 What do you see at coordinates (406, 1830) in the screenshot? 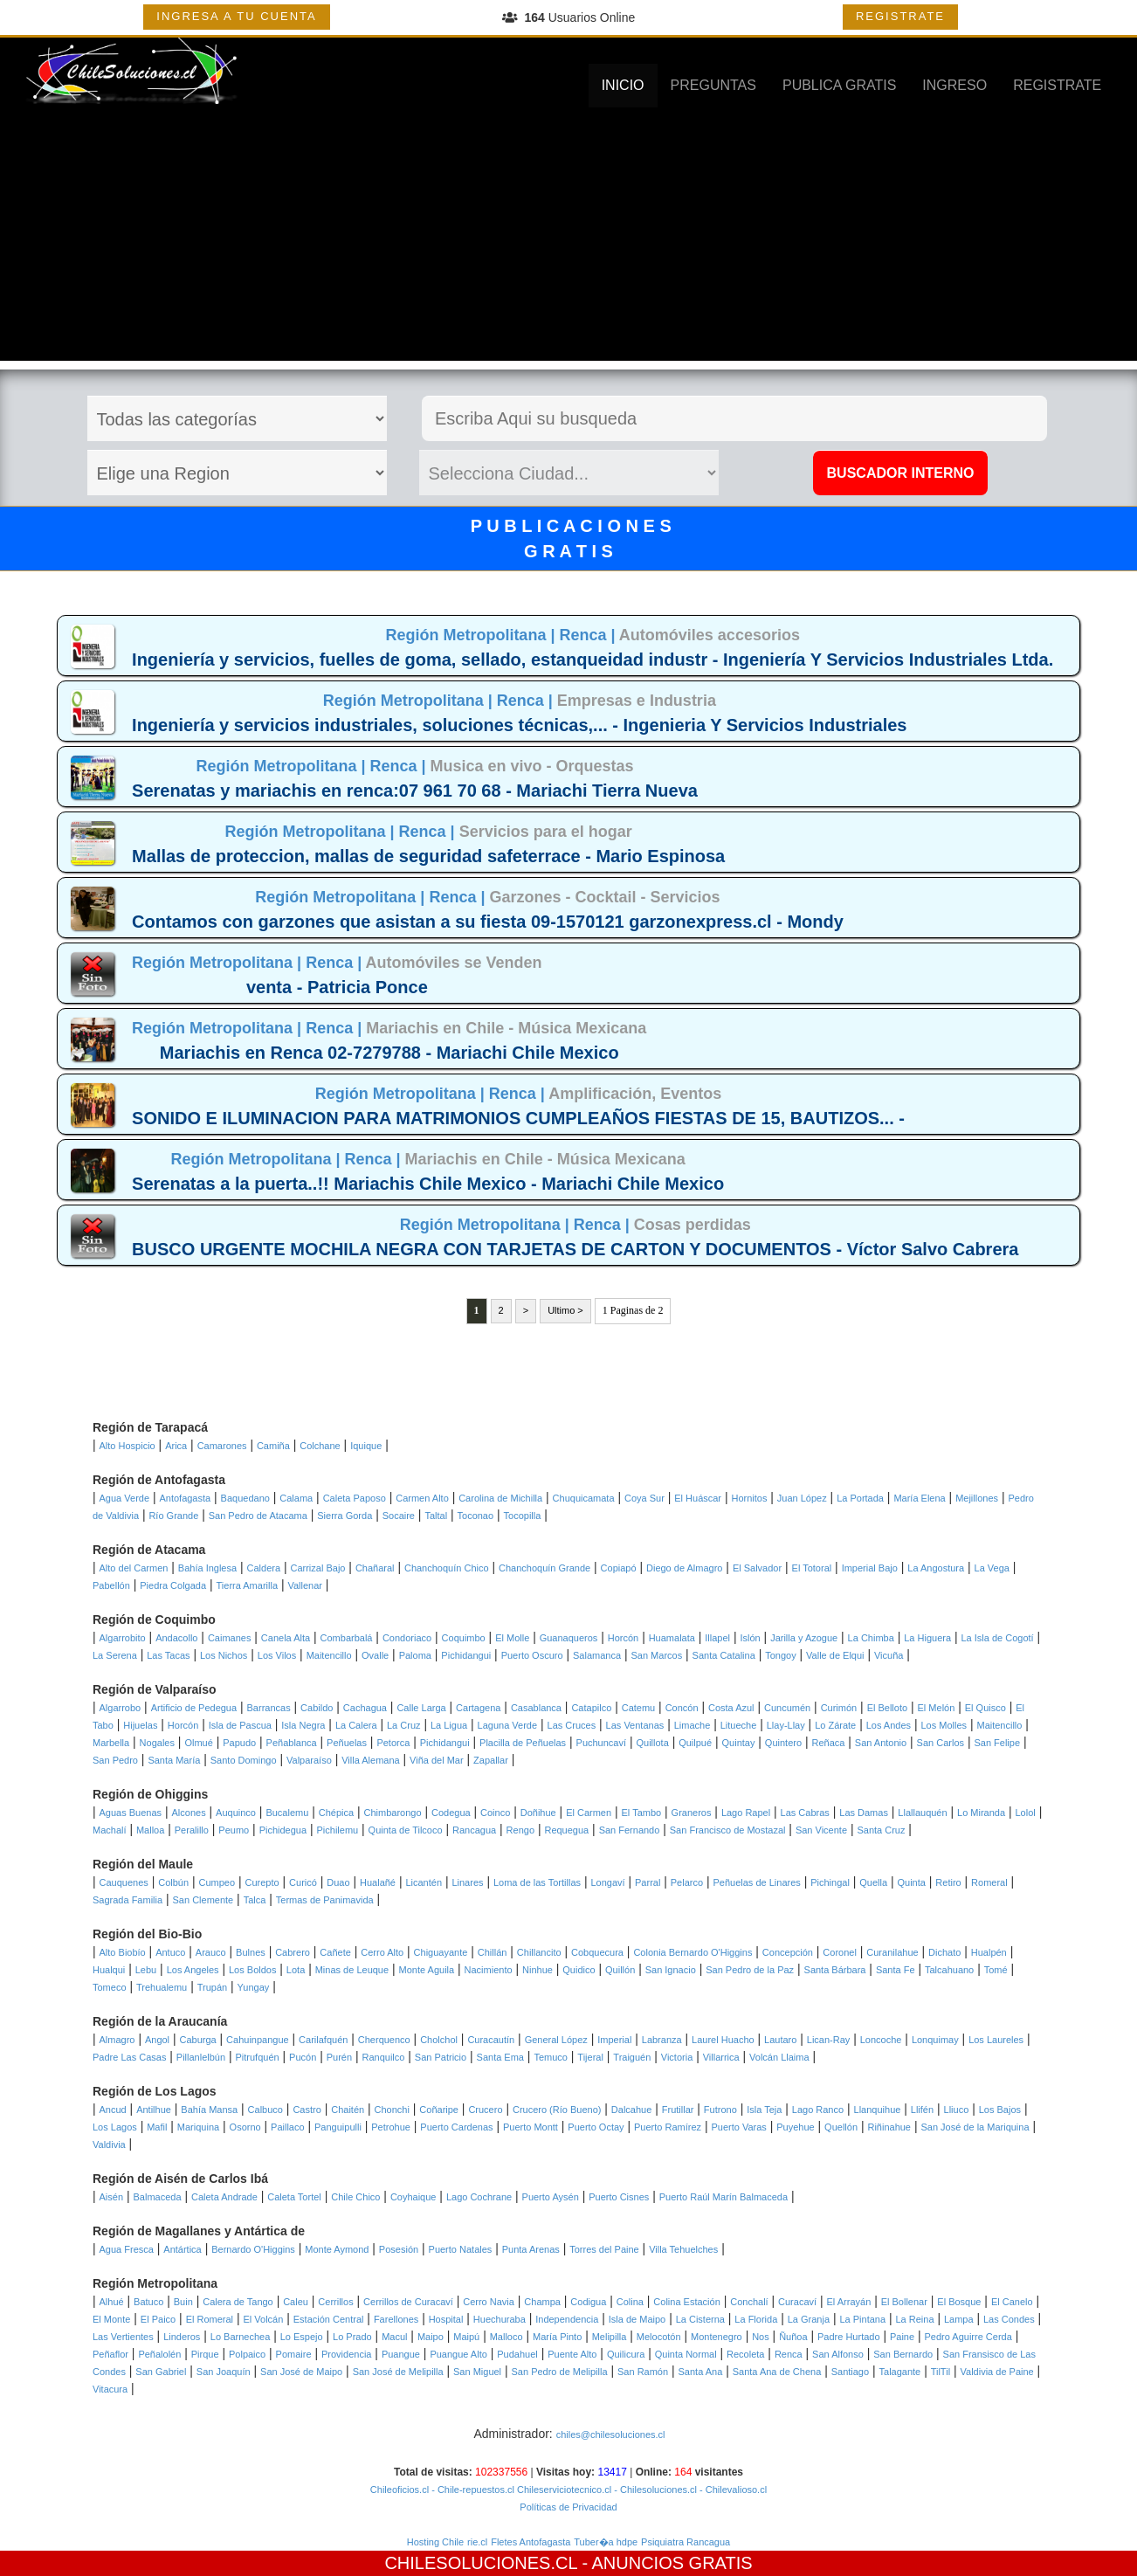
I see `Quinta de Tilcoco` at bounding box center [406, 1830].